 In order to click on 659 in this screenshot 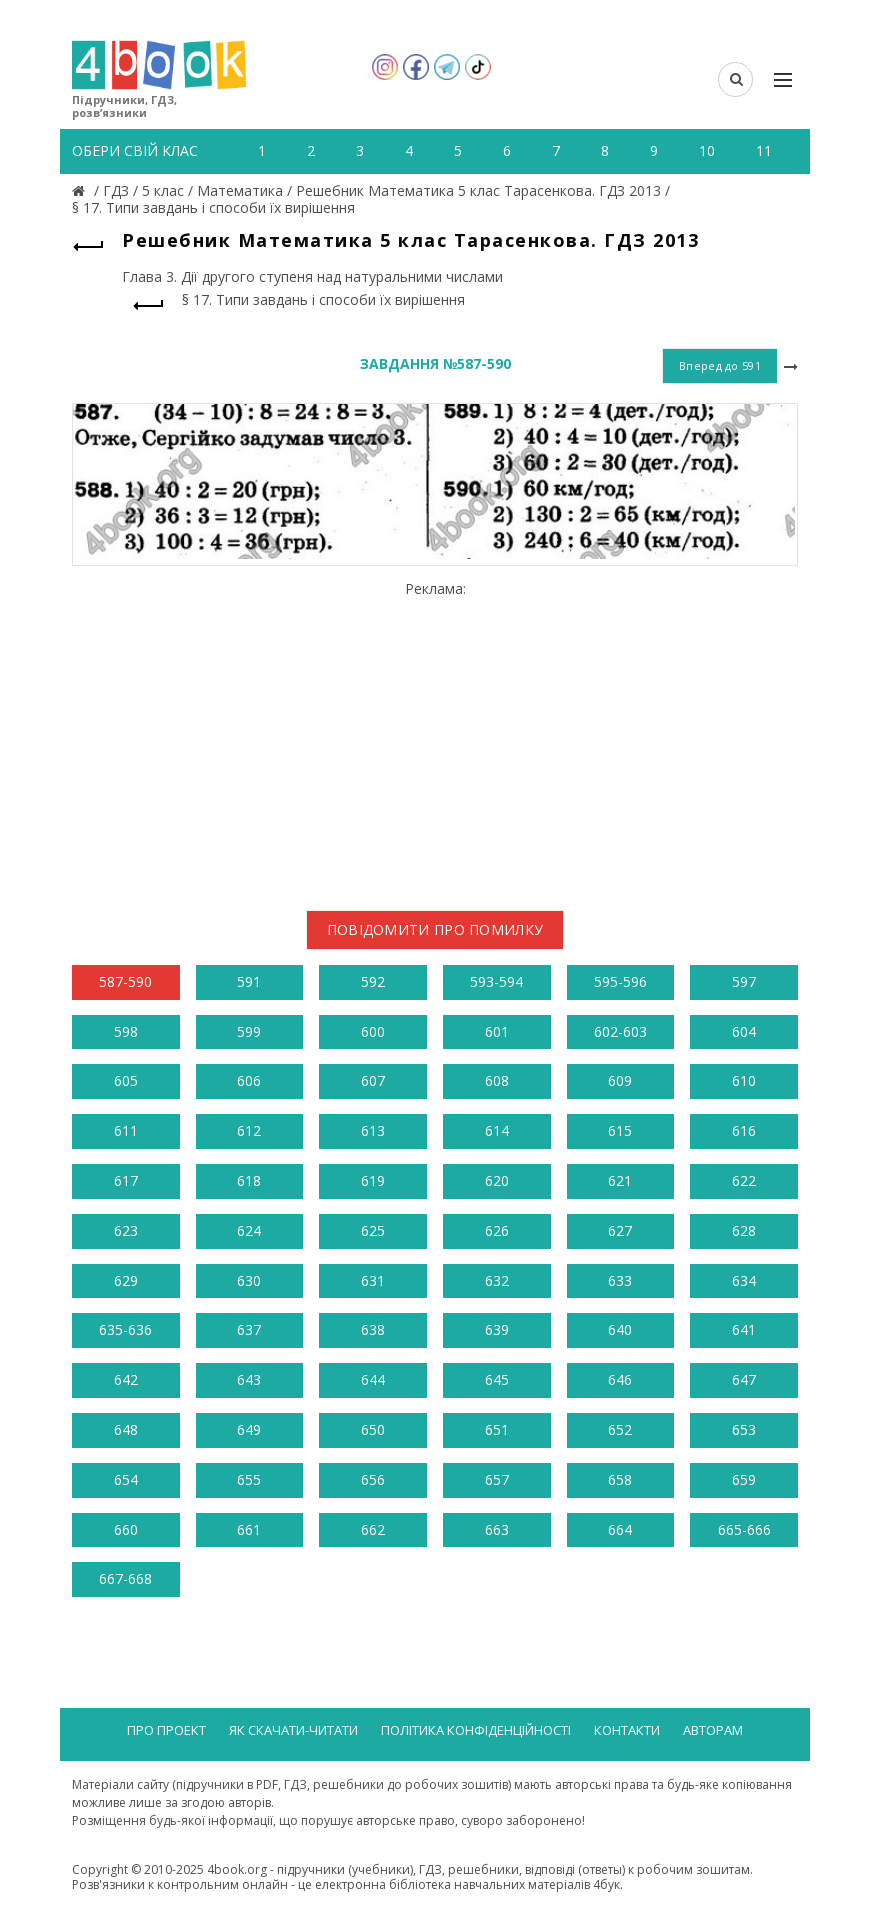, I will do `click(744, 1479)`.